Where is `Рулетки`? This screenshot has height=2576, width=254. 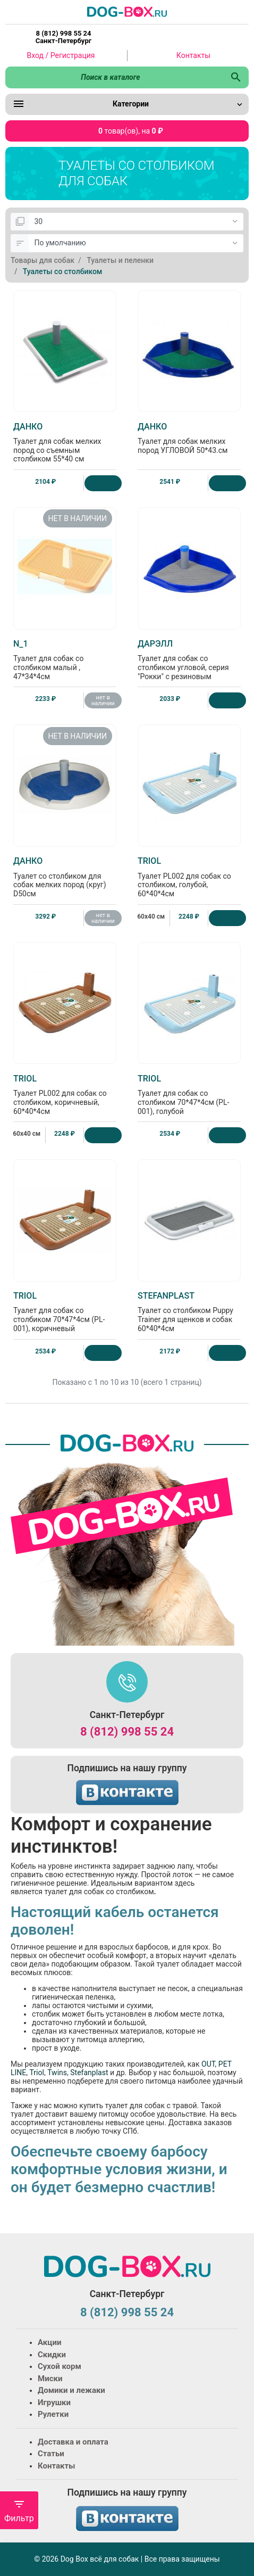
Рулетки is located at coordinates (53, 2414).